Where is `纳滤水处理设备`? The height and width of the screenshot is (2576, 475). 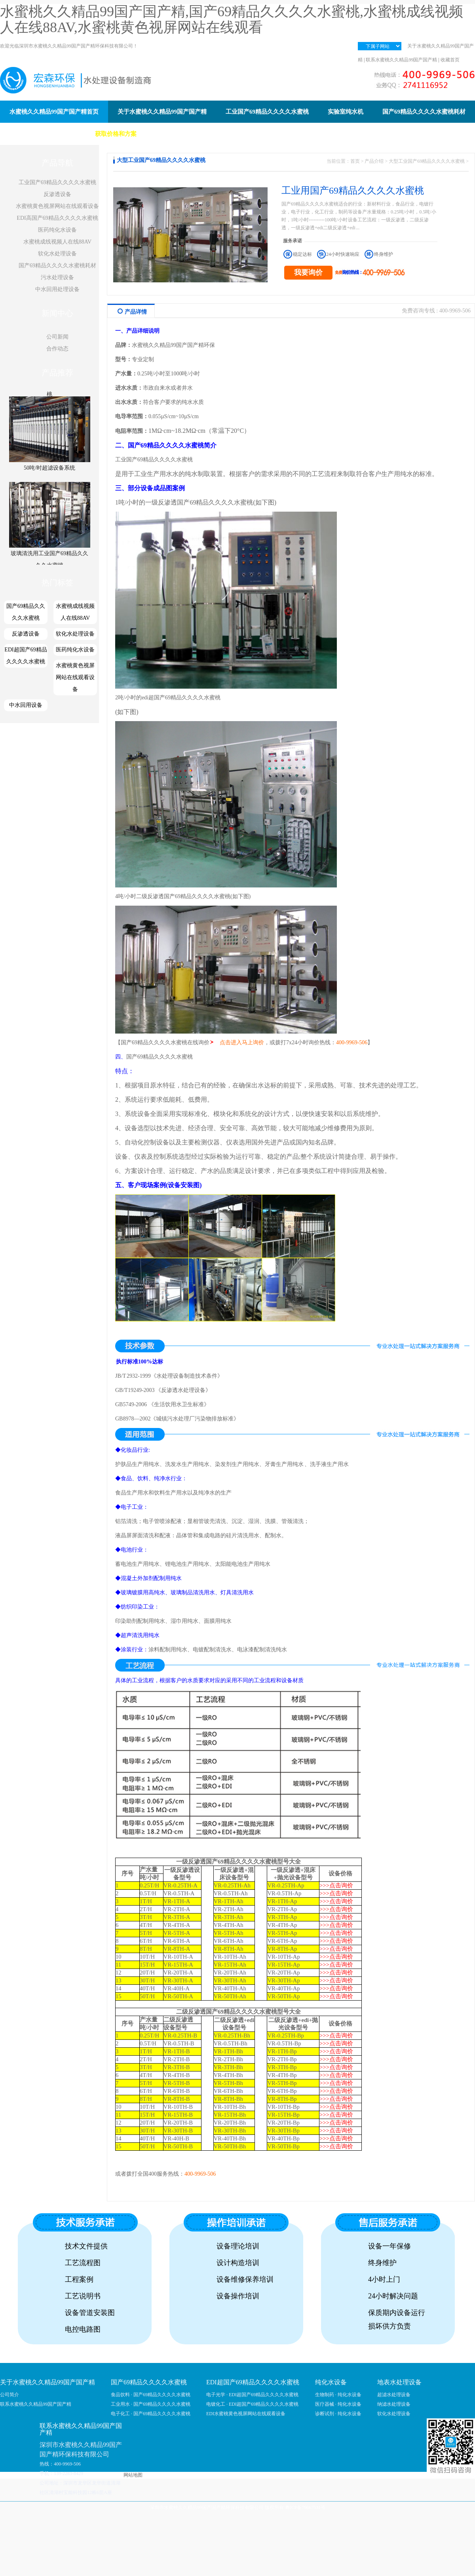 纳滤水处理设备 is located at coordinates (393, 2404).